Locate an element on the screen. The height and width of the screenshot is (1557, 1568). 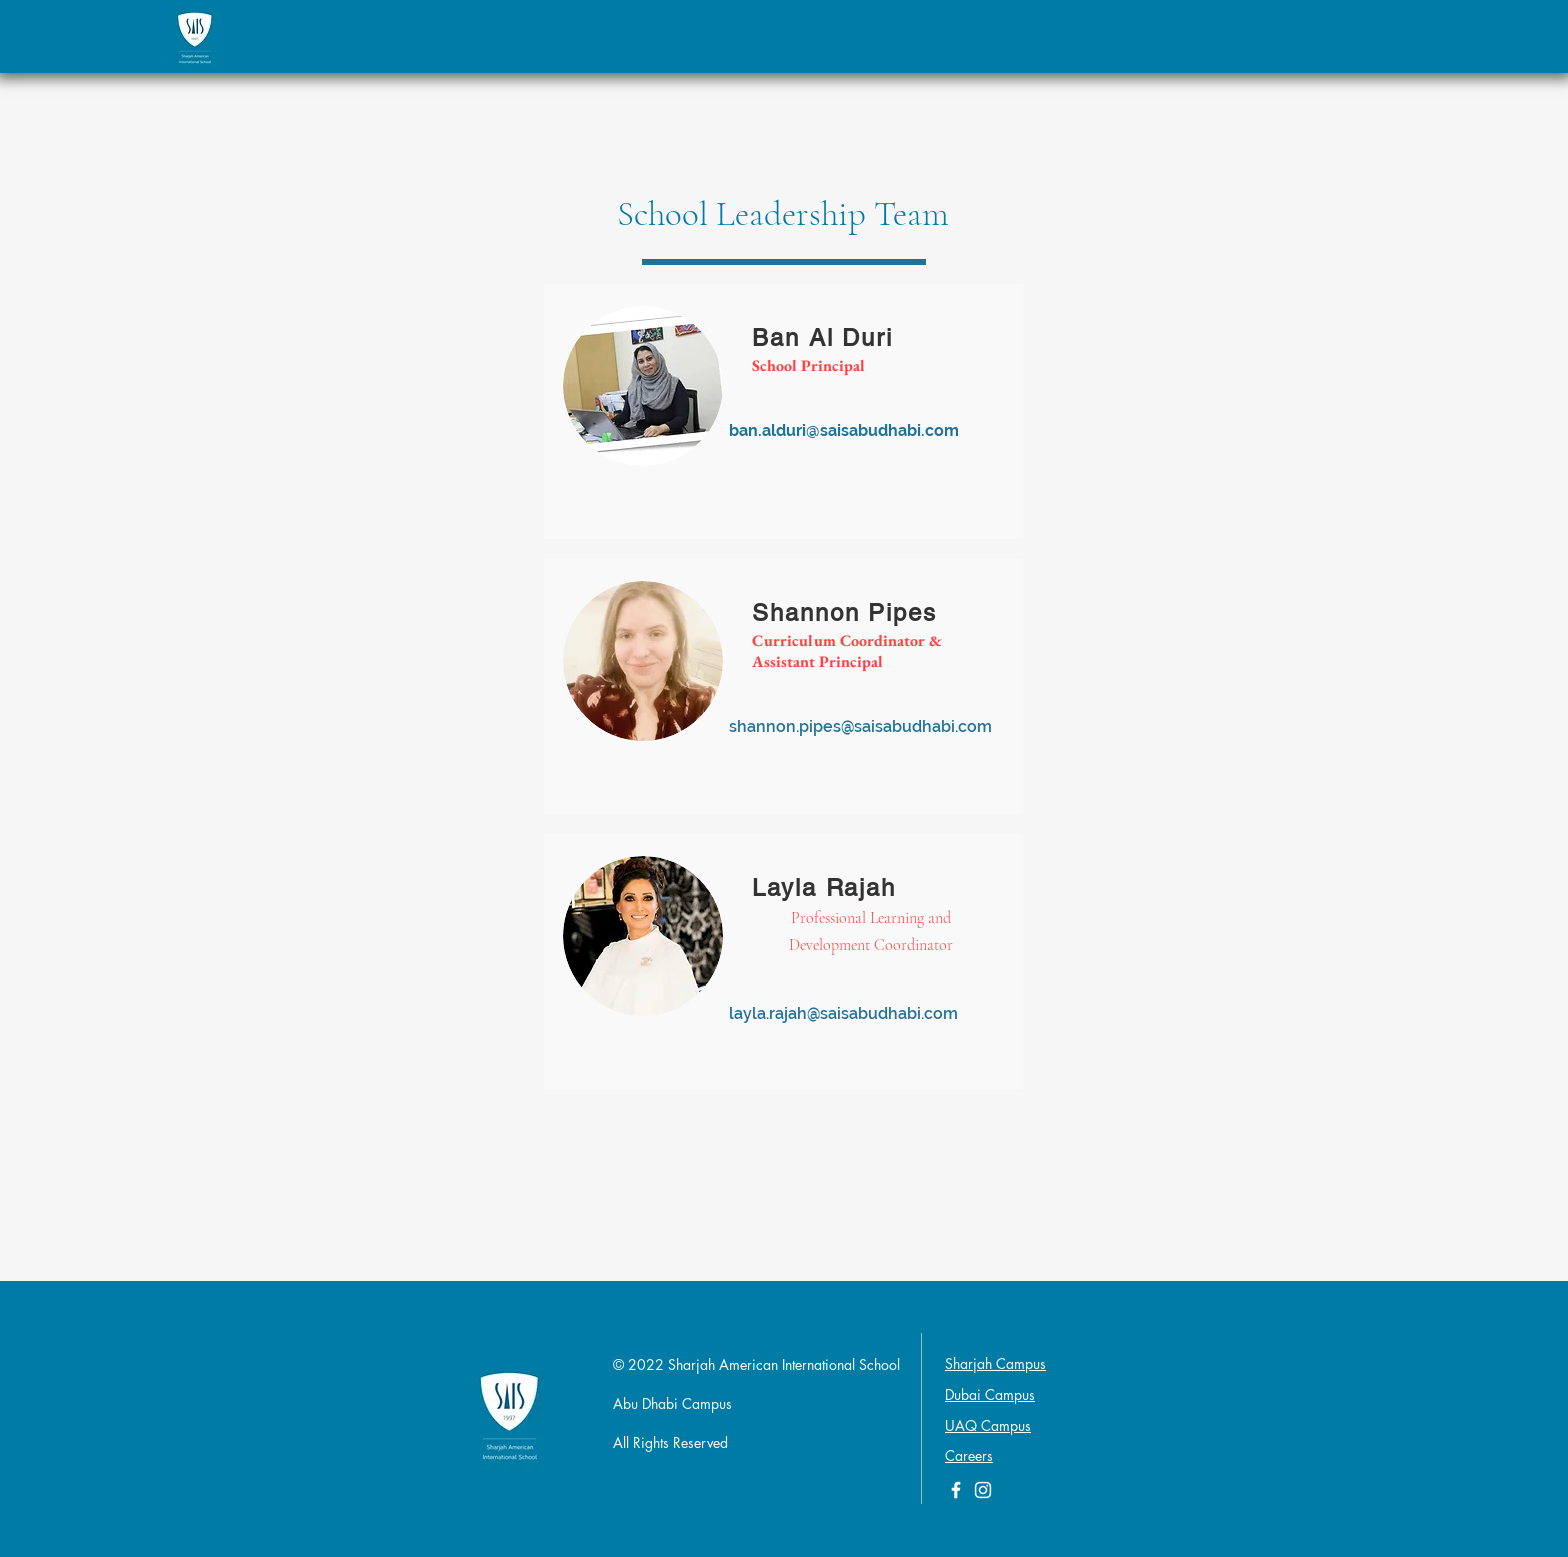
Dubai Campus is located at coordinates (990, 1394).